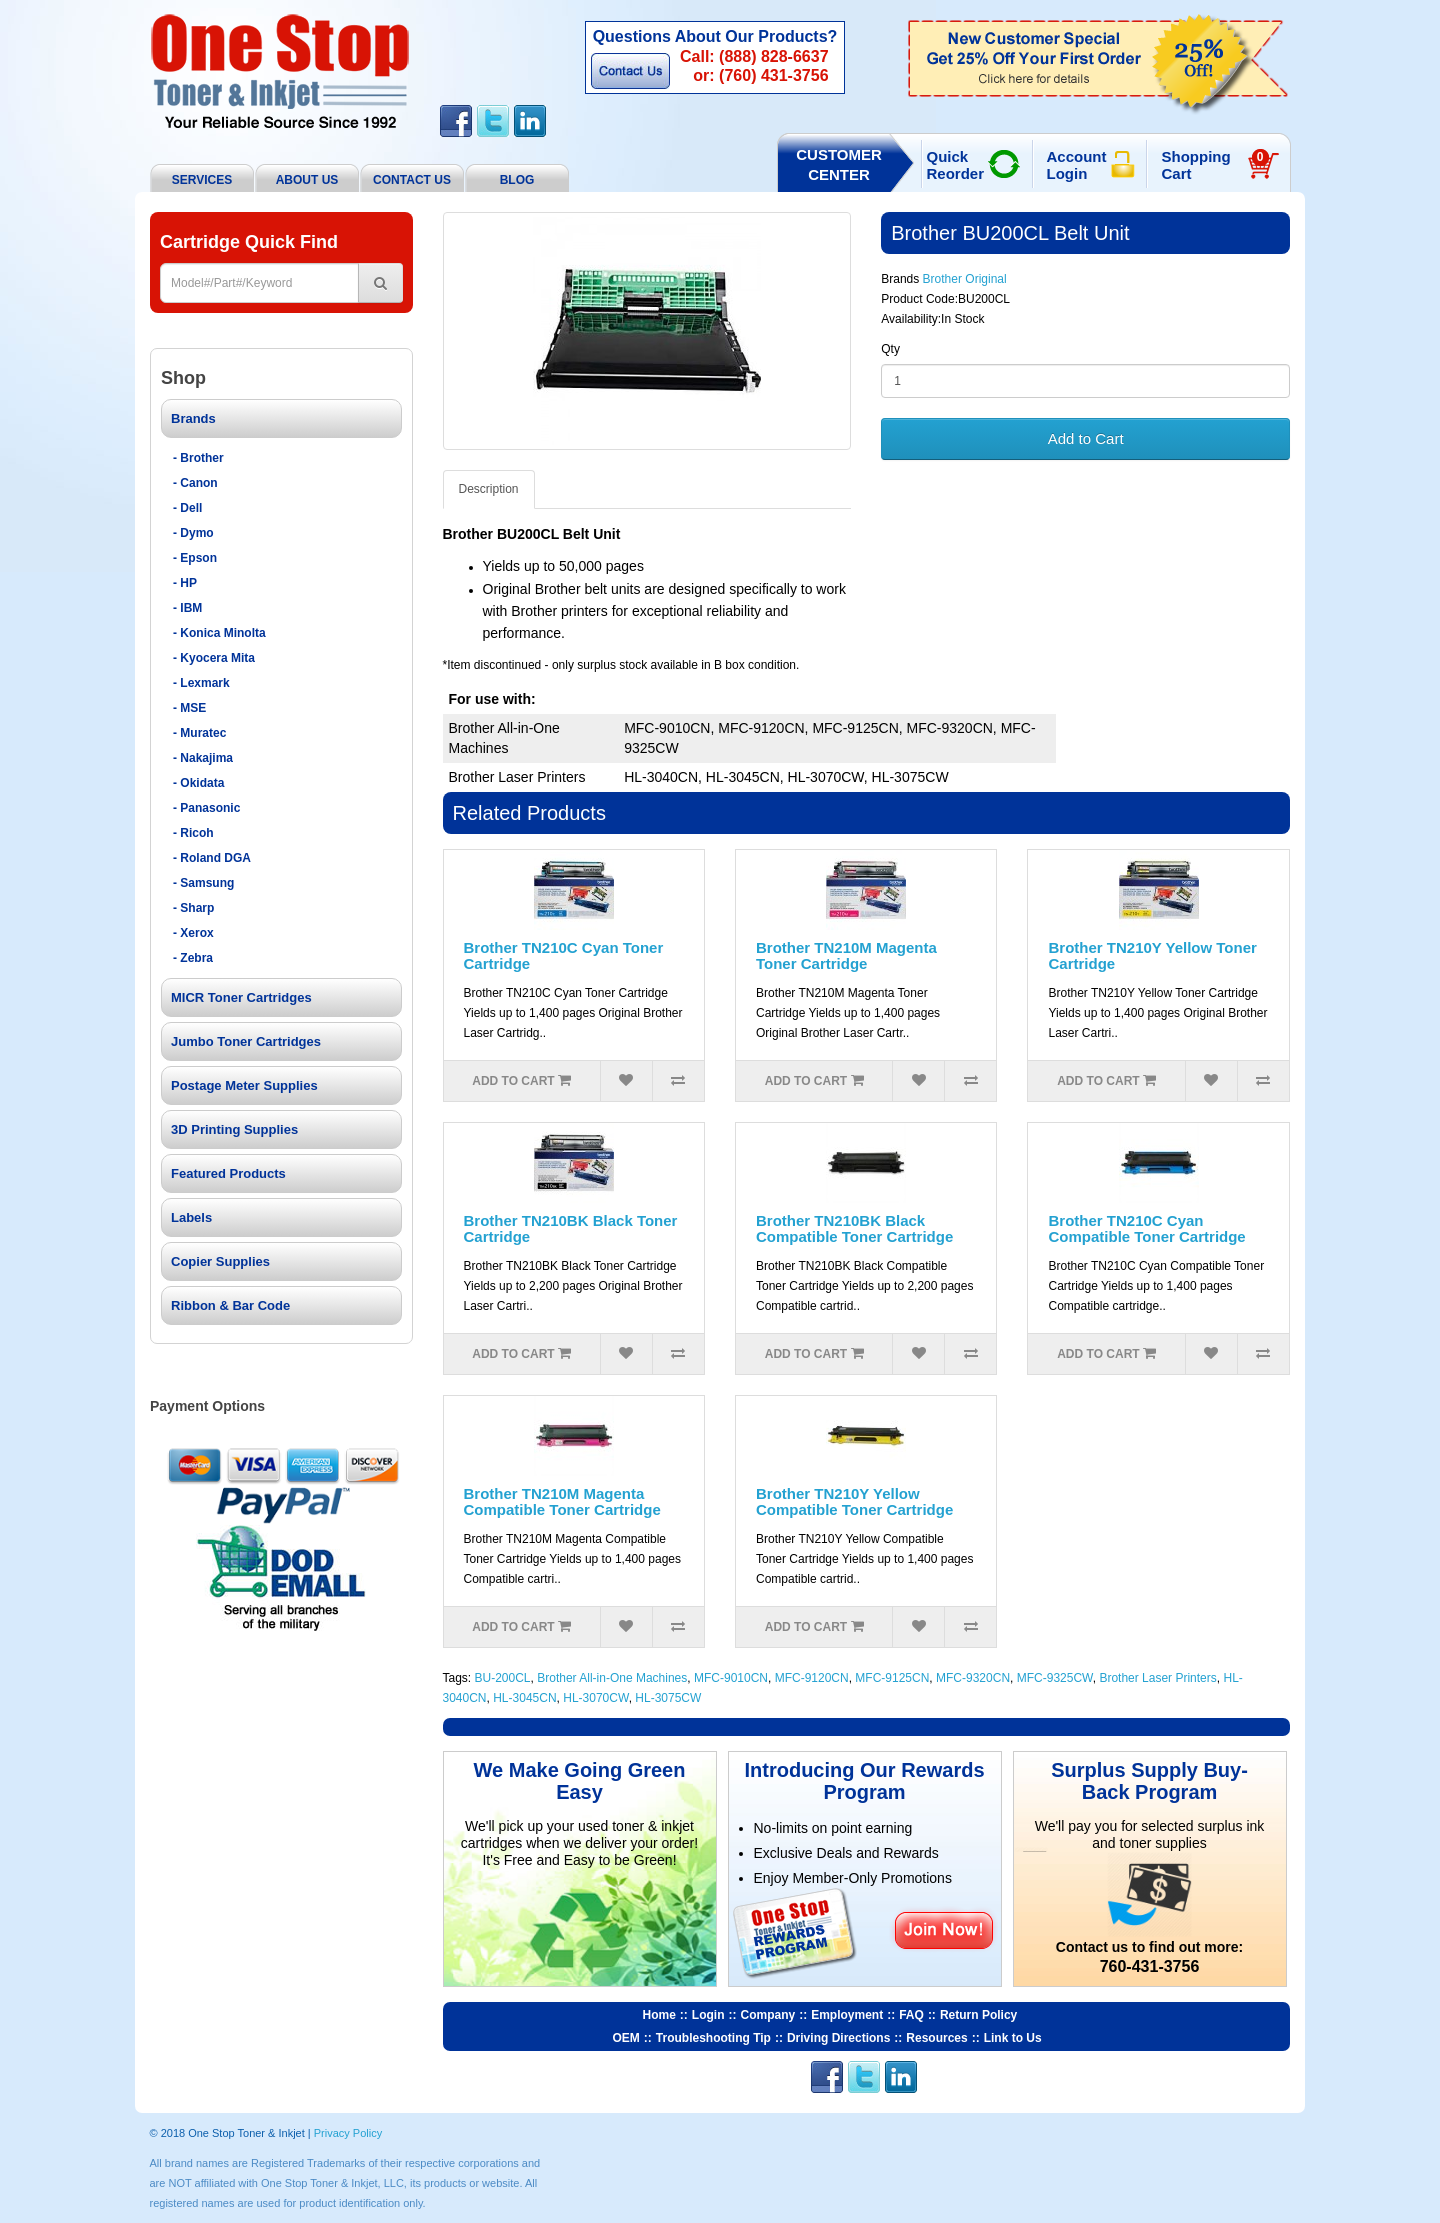 The height and width of the screenshot is (2223, 1440). What do you see at coordinates (195, 558) in the screenshot?
I see `- Epson` at bounding box center [195, 558].